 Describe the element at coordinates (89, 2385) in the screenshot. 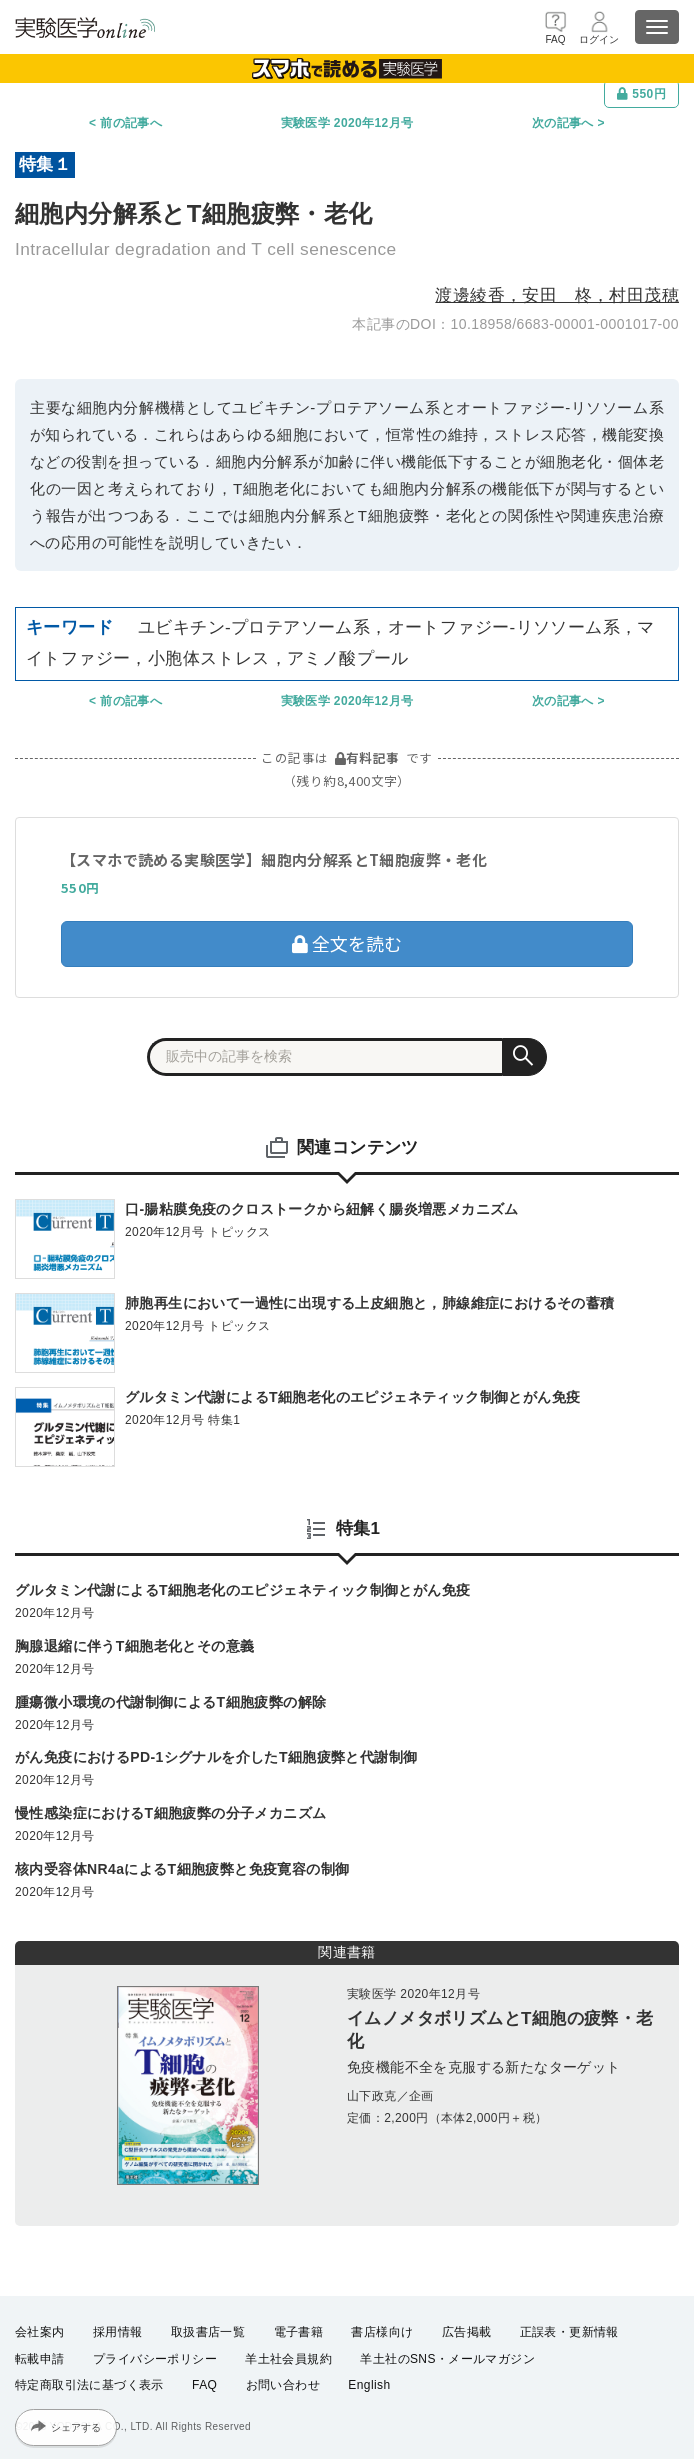

I see `特定商取引法に基づく表示` at that location.